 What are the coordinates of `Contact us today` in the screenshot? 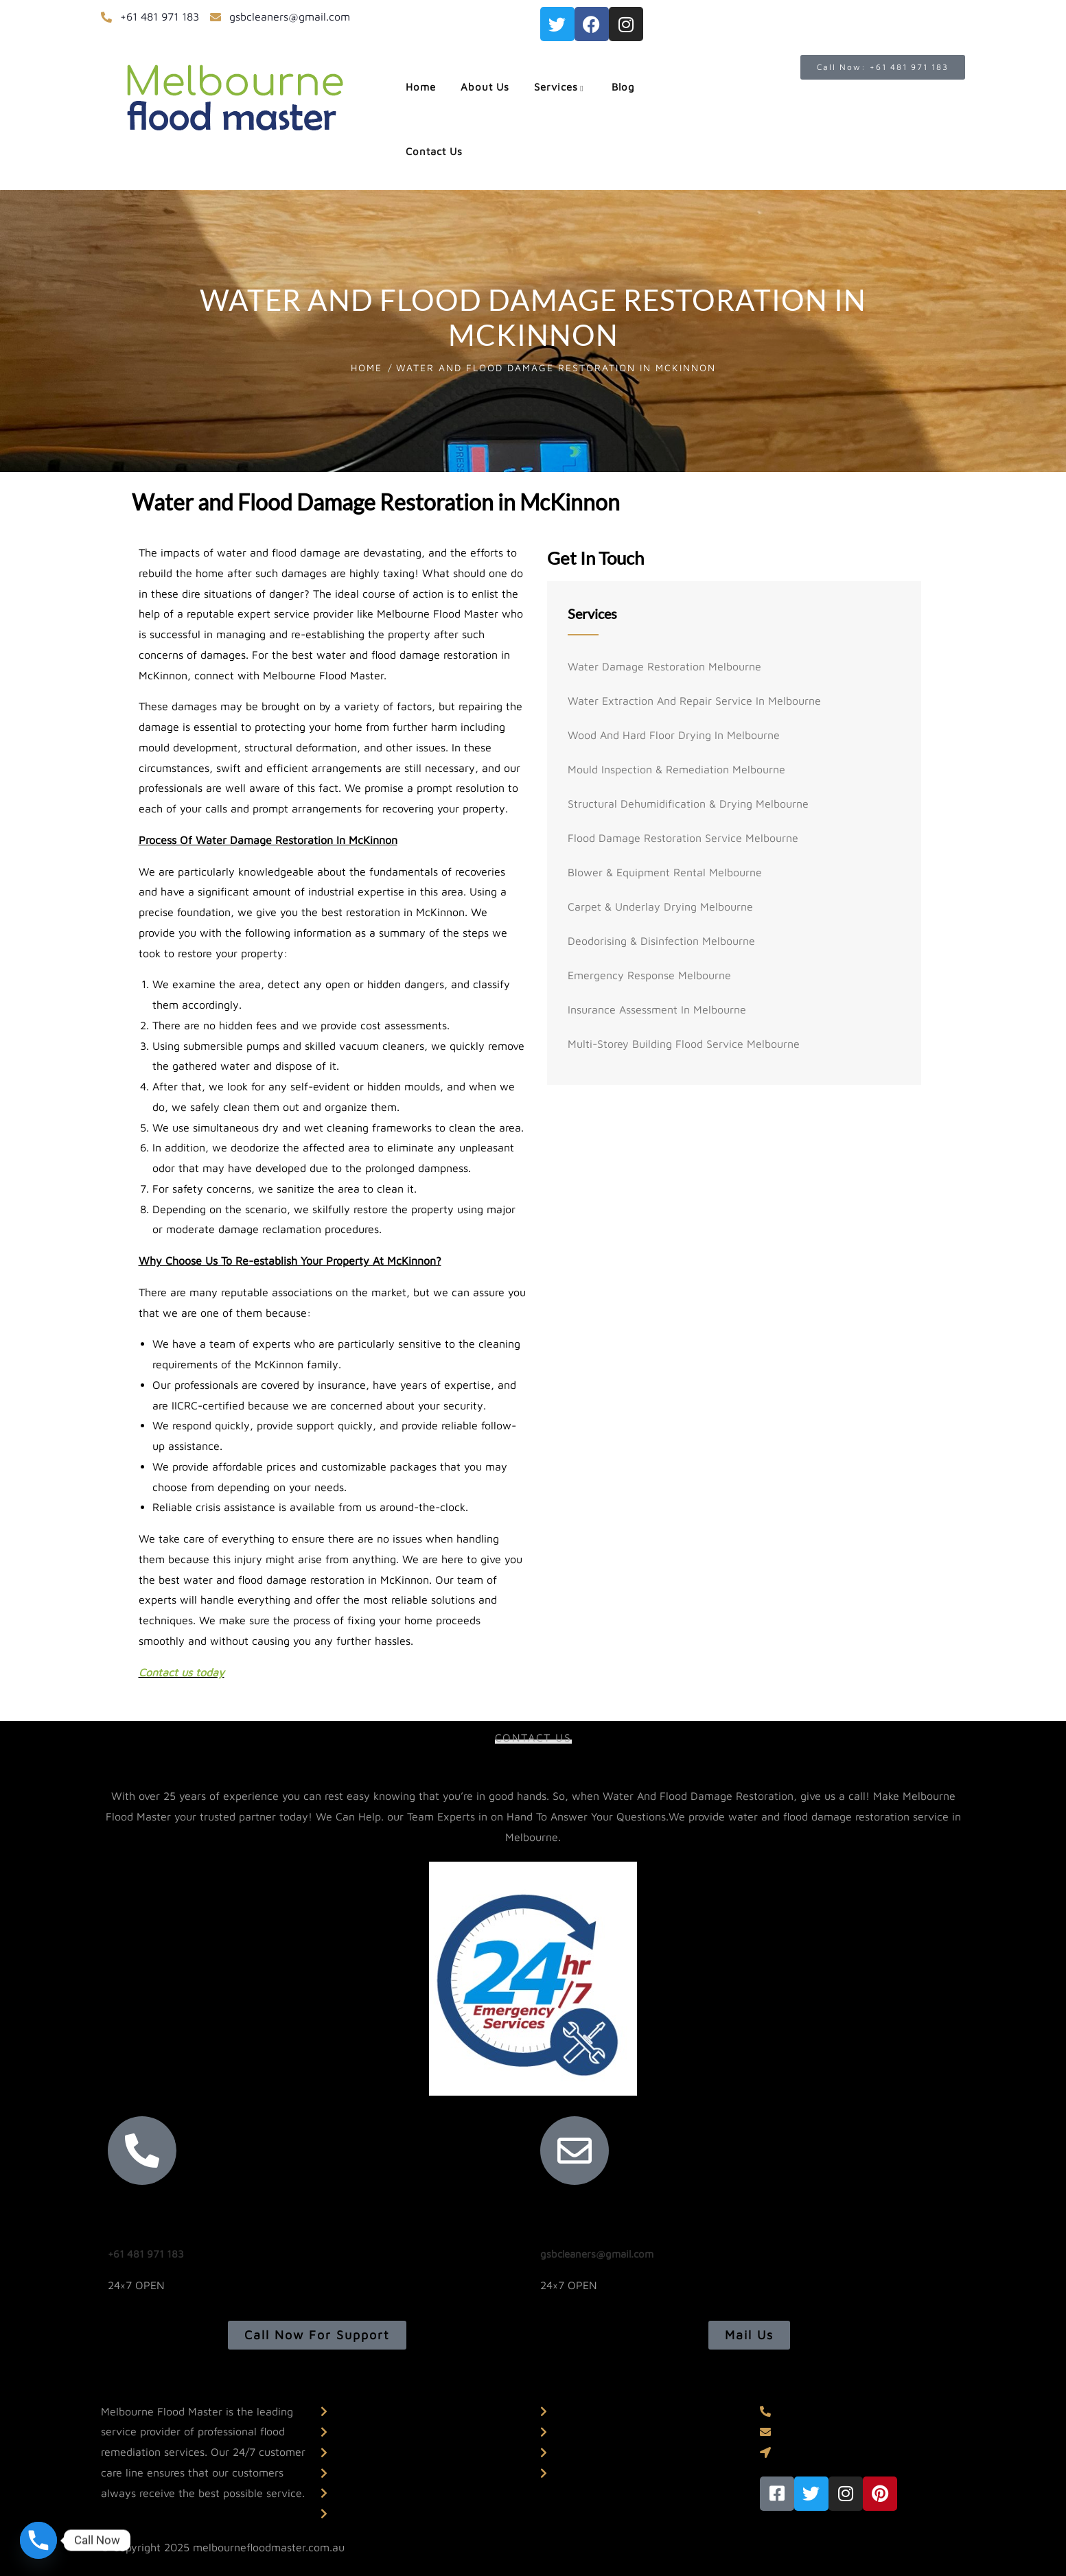 It's located at (181, 1672).